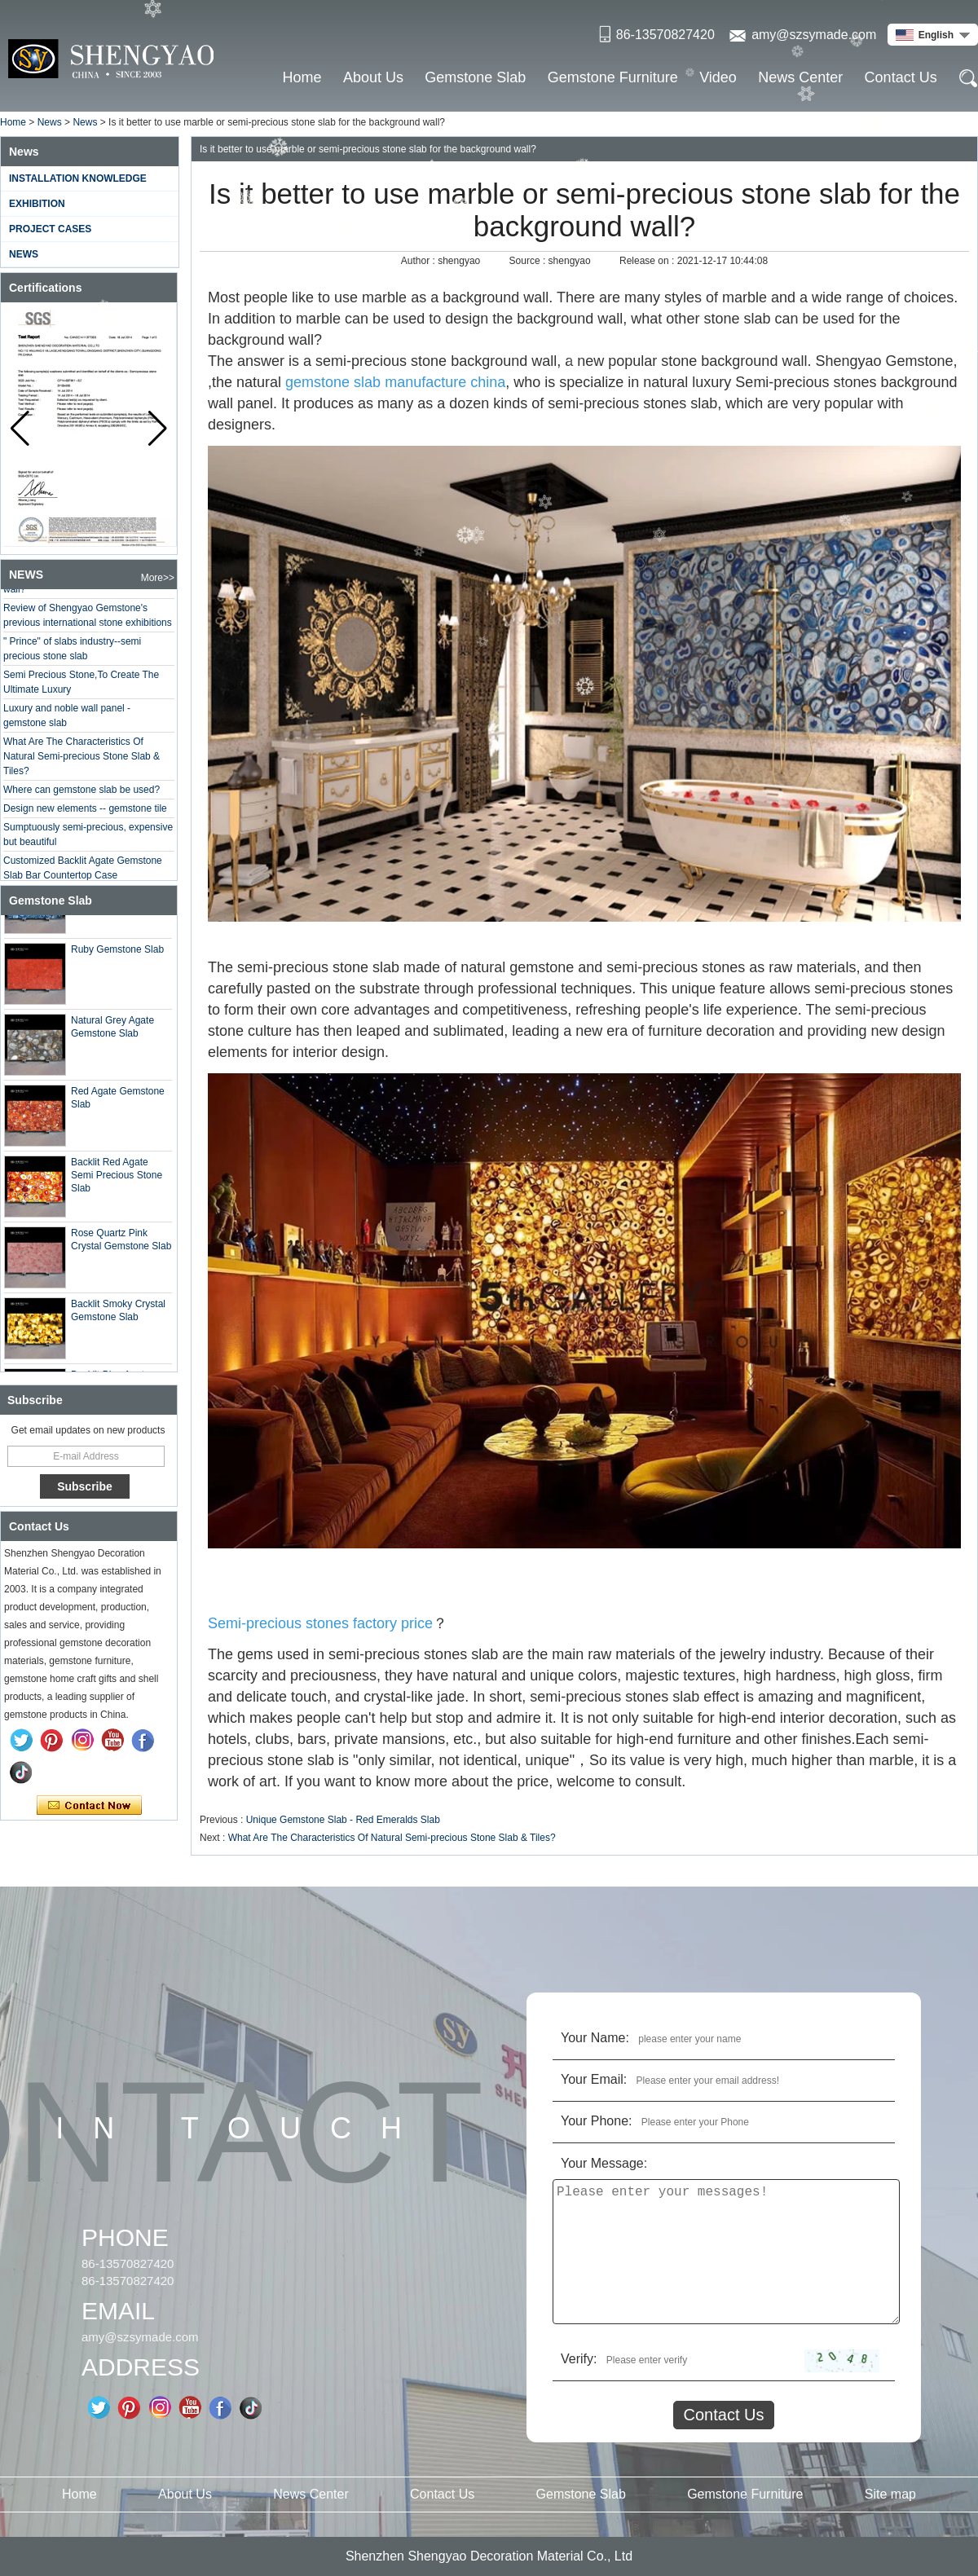 The height and width of the screenshot is (2576, 978). Describe the element at coordinates (116, 1179) in the screenshot. I see `Backlit Red Agate Semi Precious Stone Slab` at that location.